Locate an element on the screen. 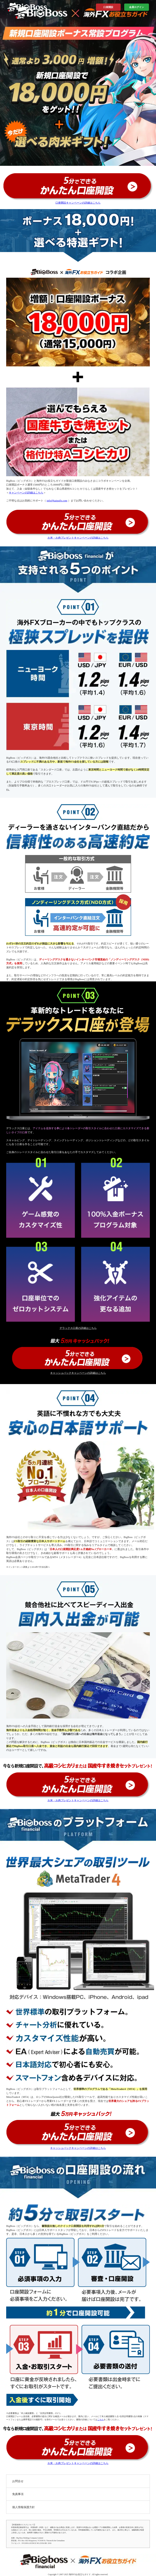 The width and height of the screenshot is (156, 2576). キャッシュバックキャンペーンの詳細はこちら is located at coordinates (78, 1373).